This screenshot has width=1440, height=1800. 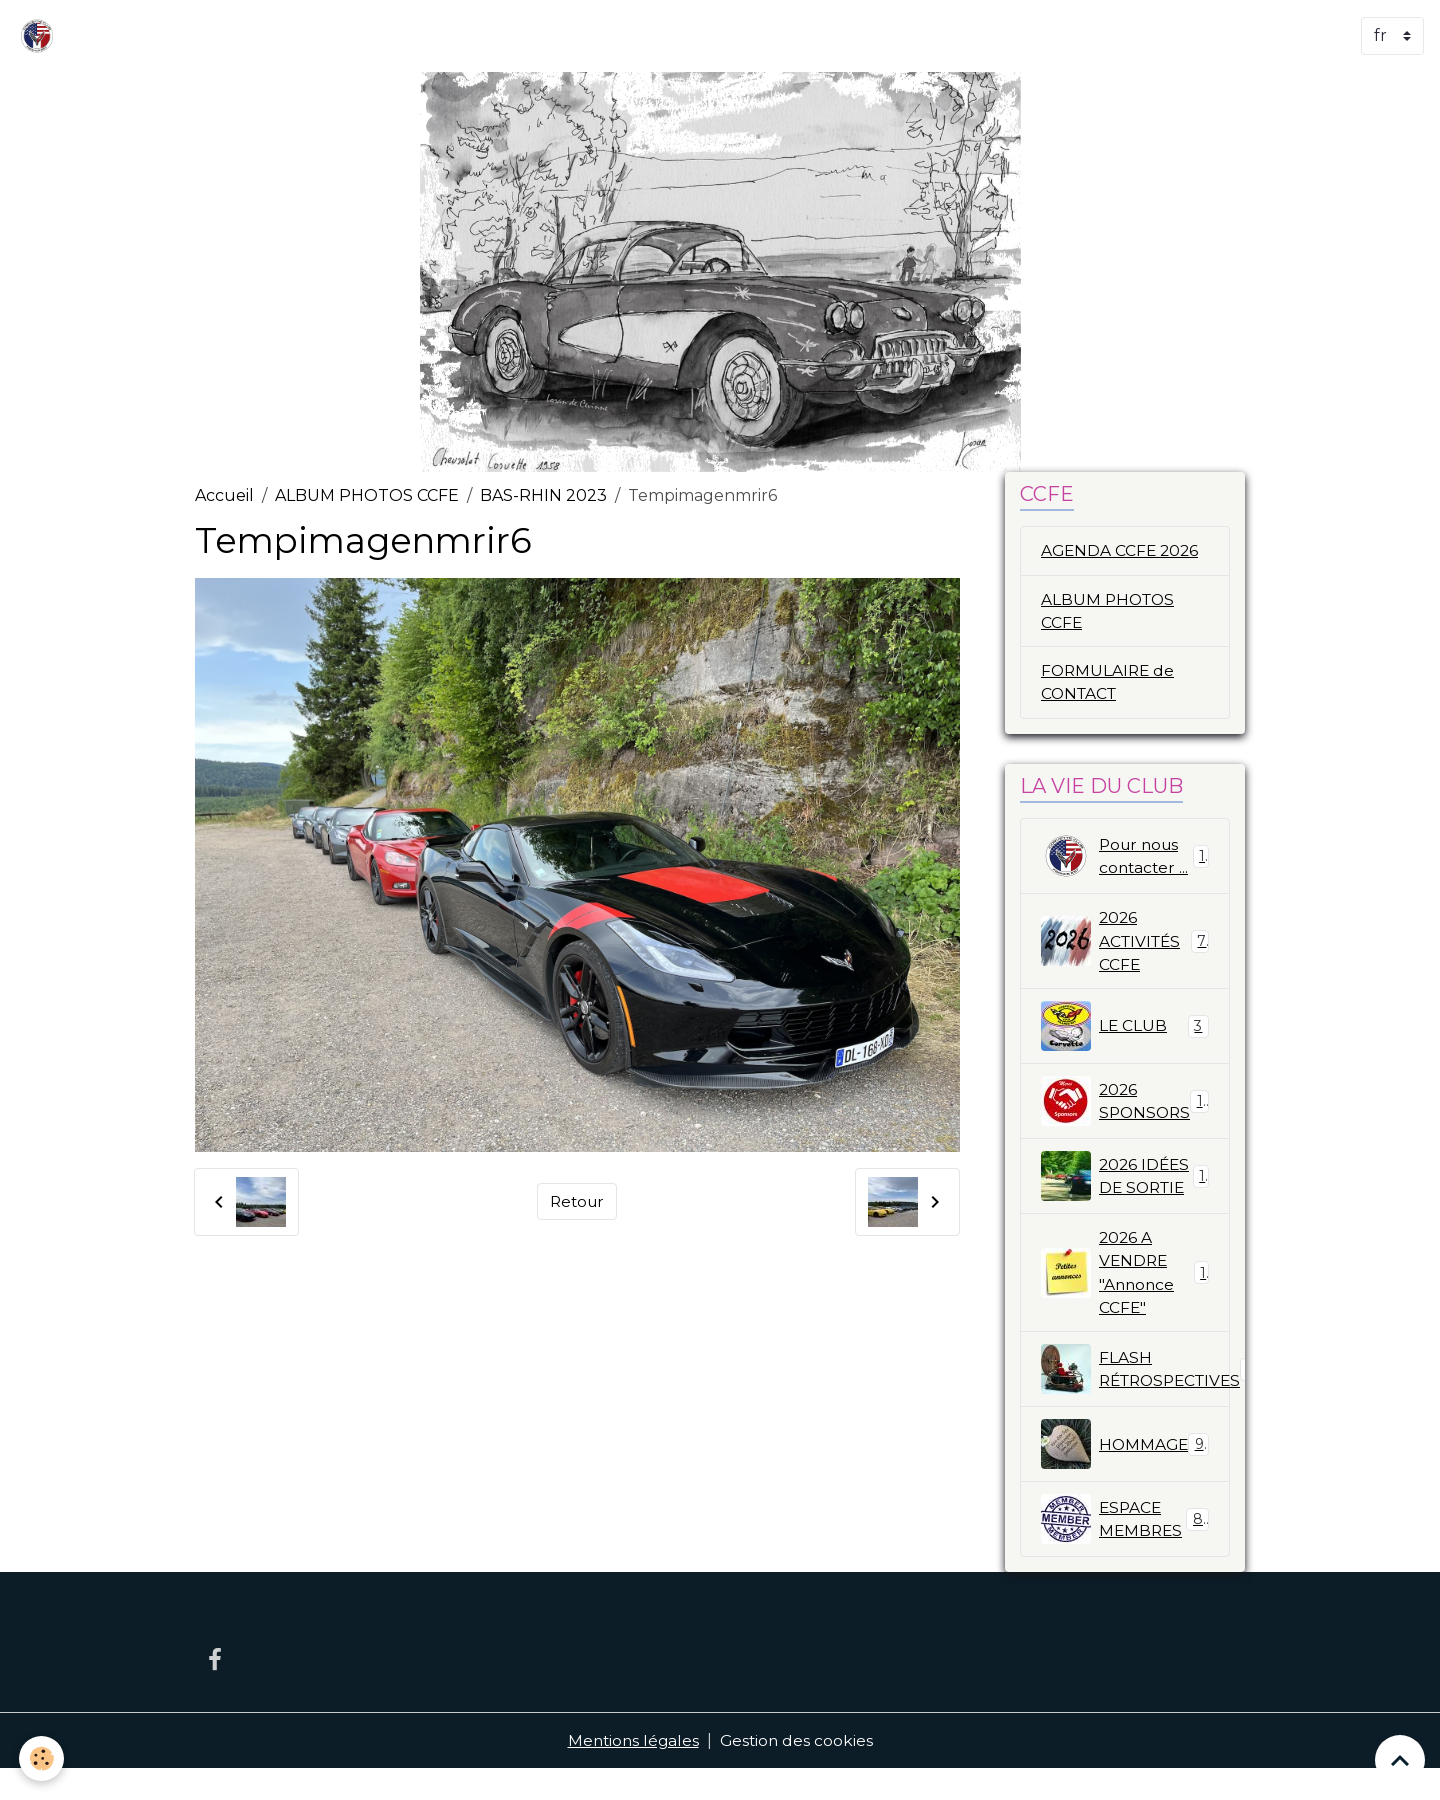 What do you see at coordinates (1125, 860) in the screenshot?
I see `Pour nous contacter ...` at bounding box center [1125, 860].